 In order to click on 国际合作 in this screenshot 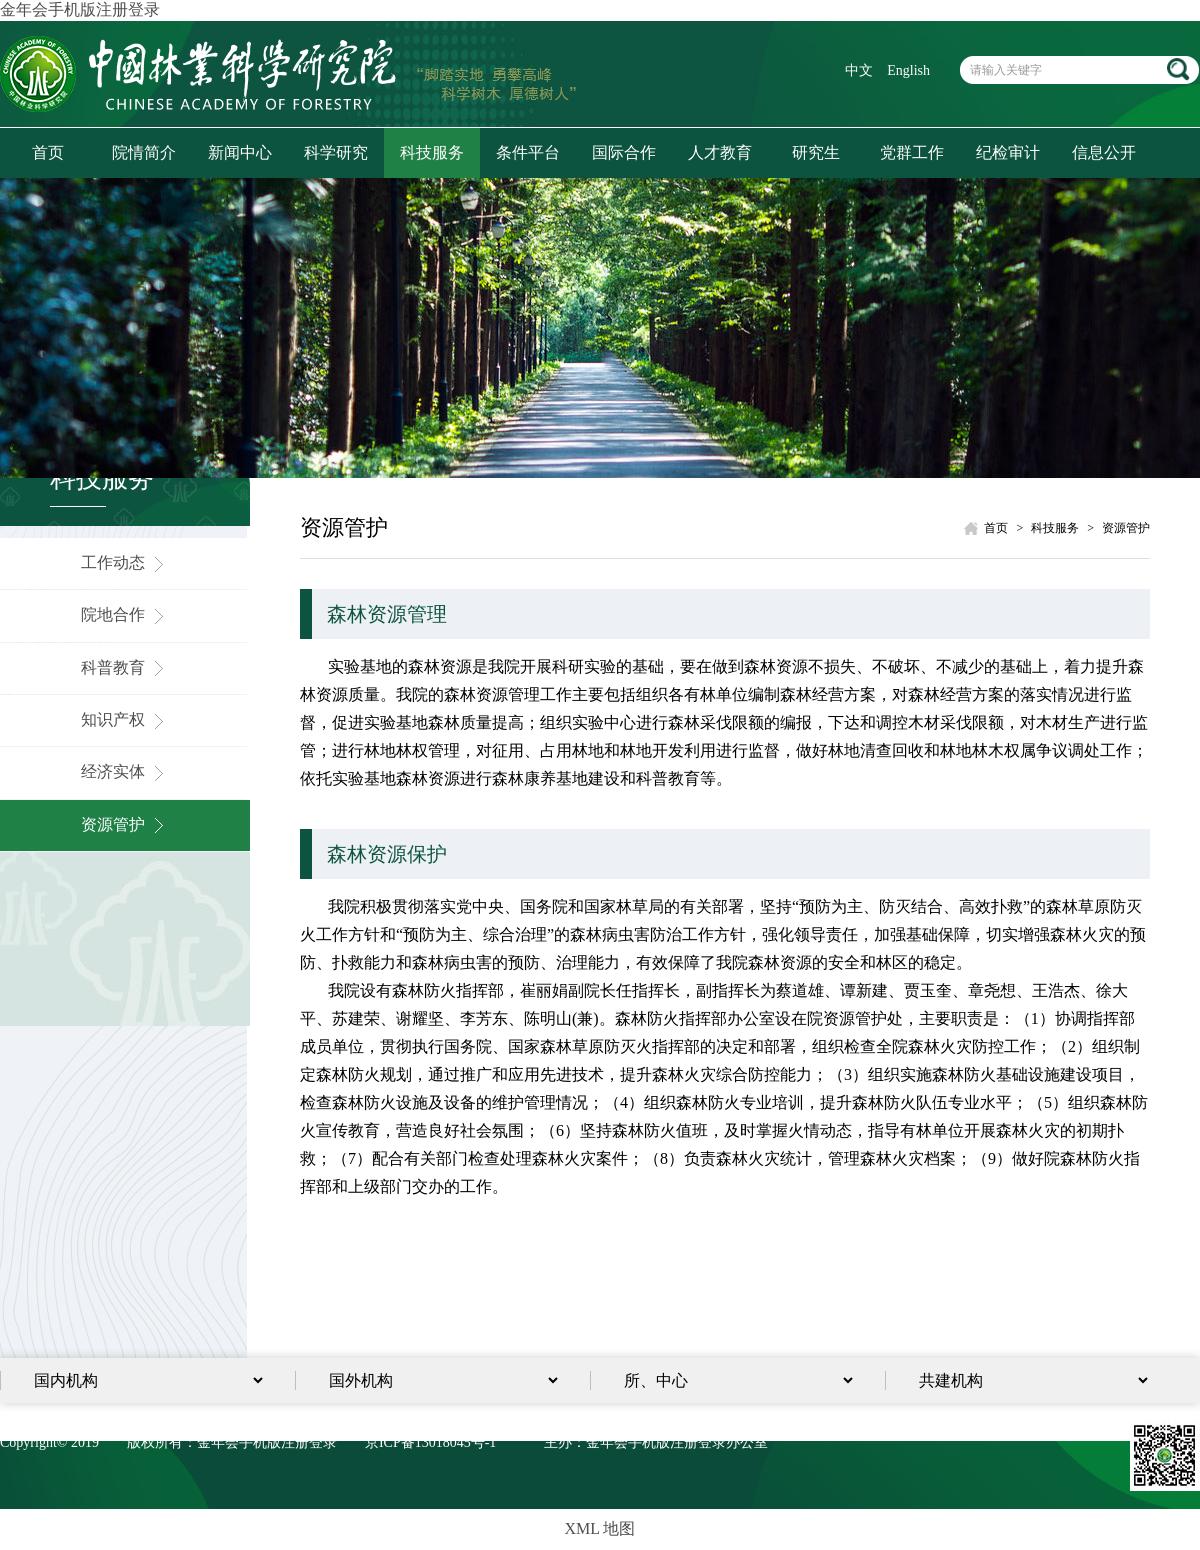, I will do `click(624, 152)`.